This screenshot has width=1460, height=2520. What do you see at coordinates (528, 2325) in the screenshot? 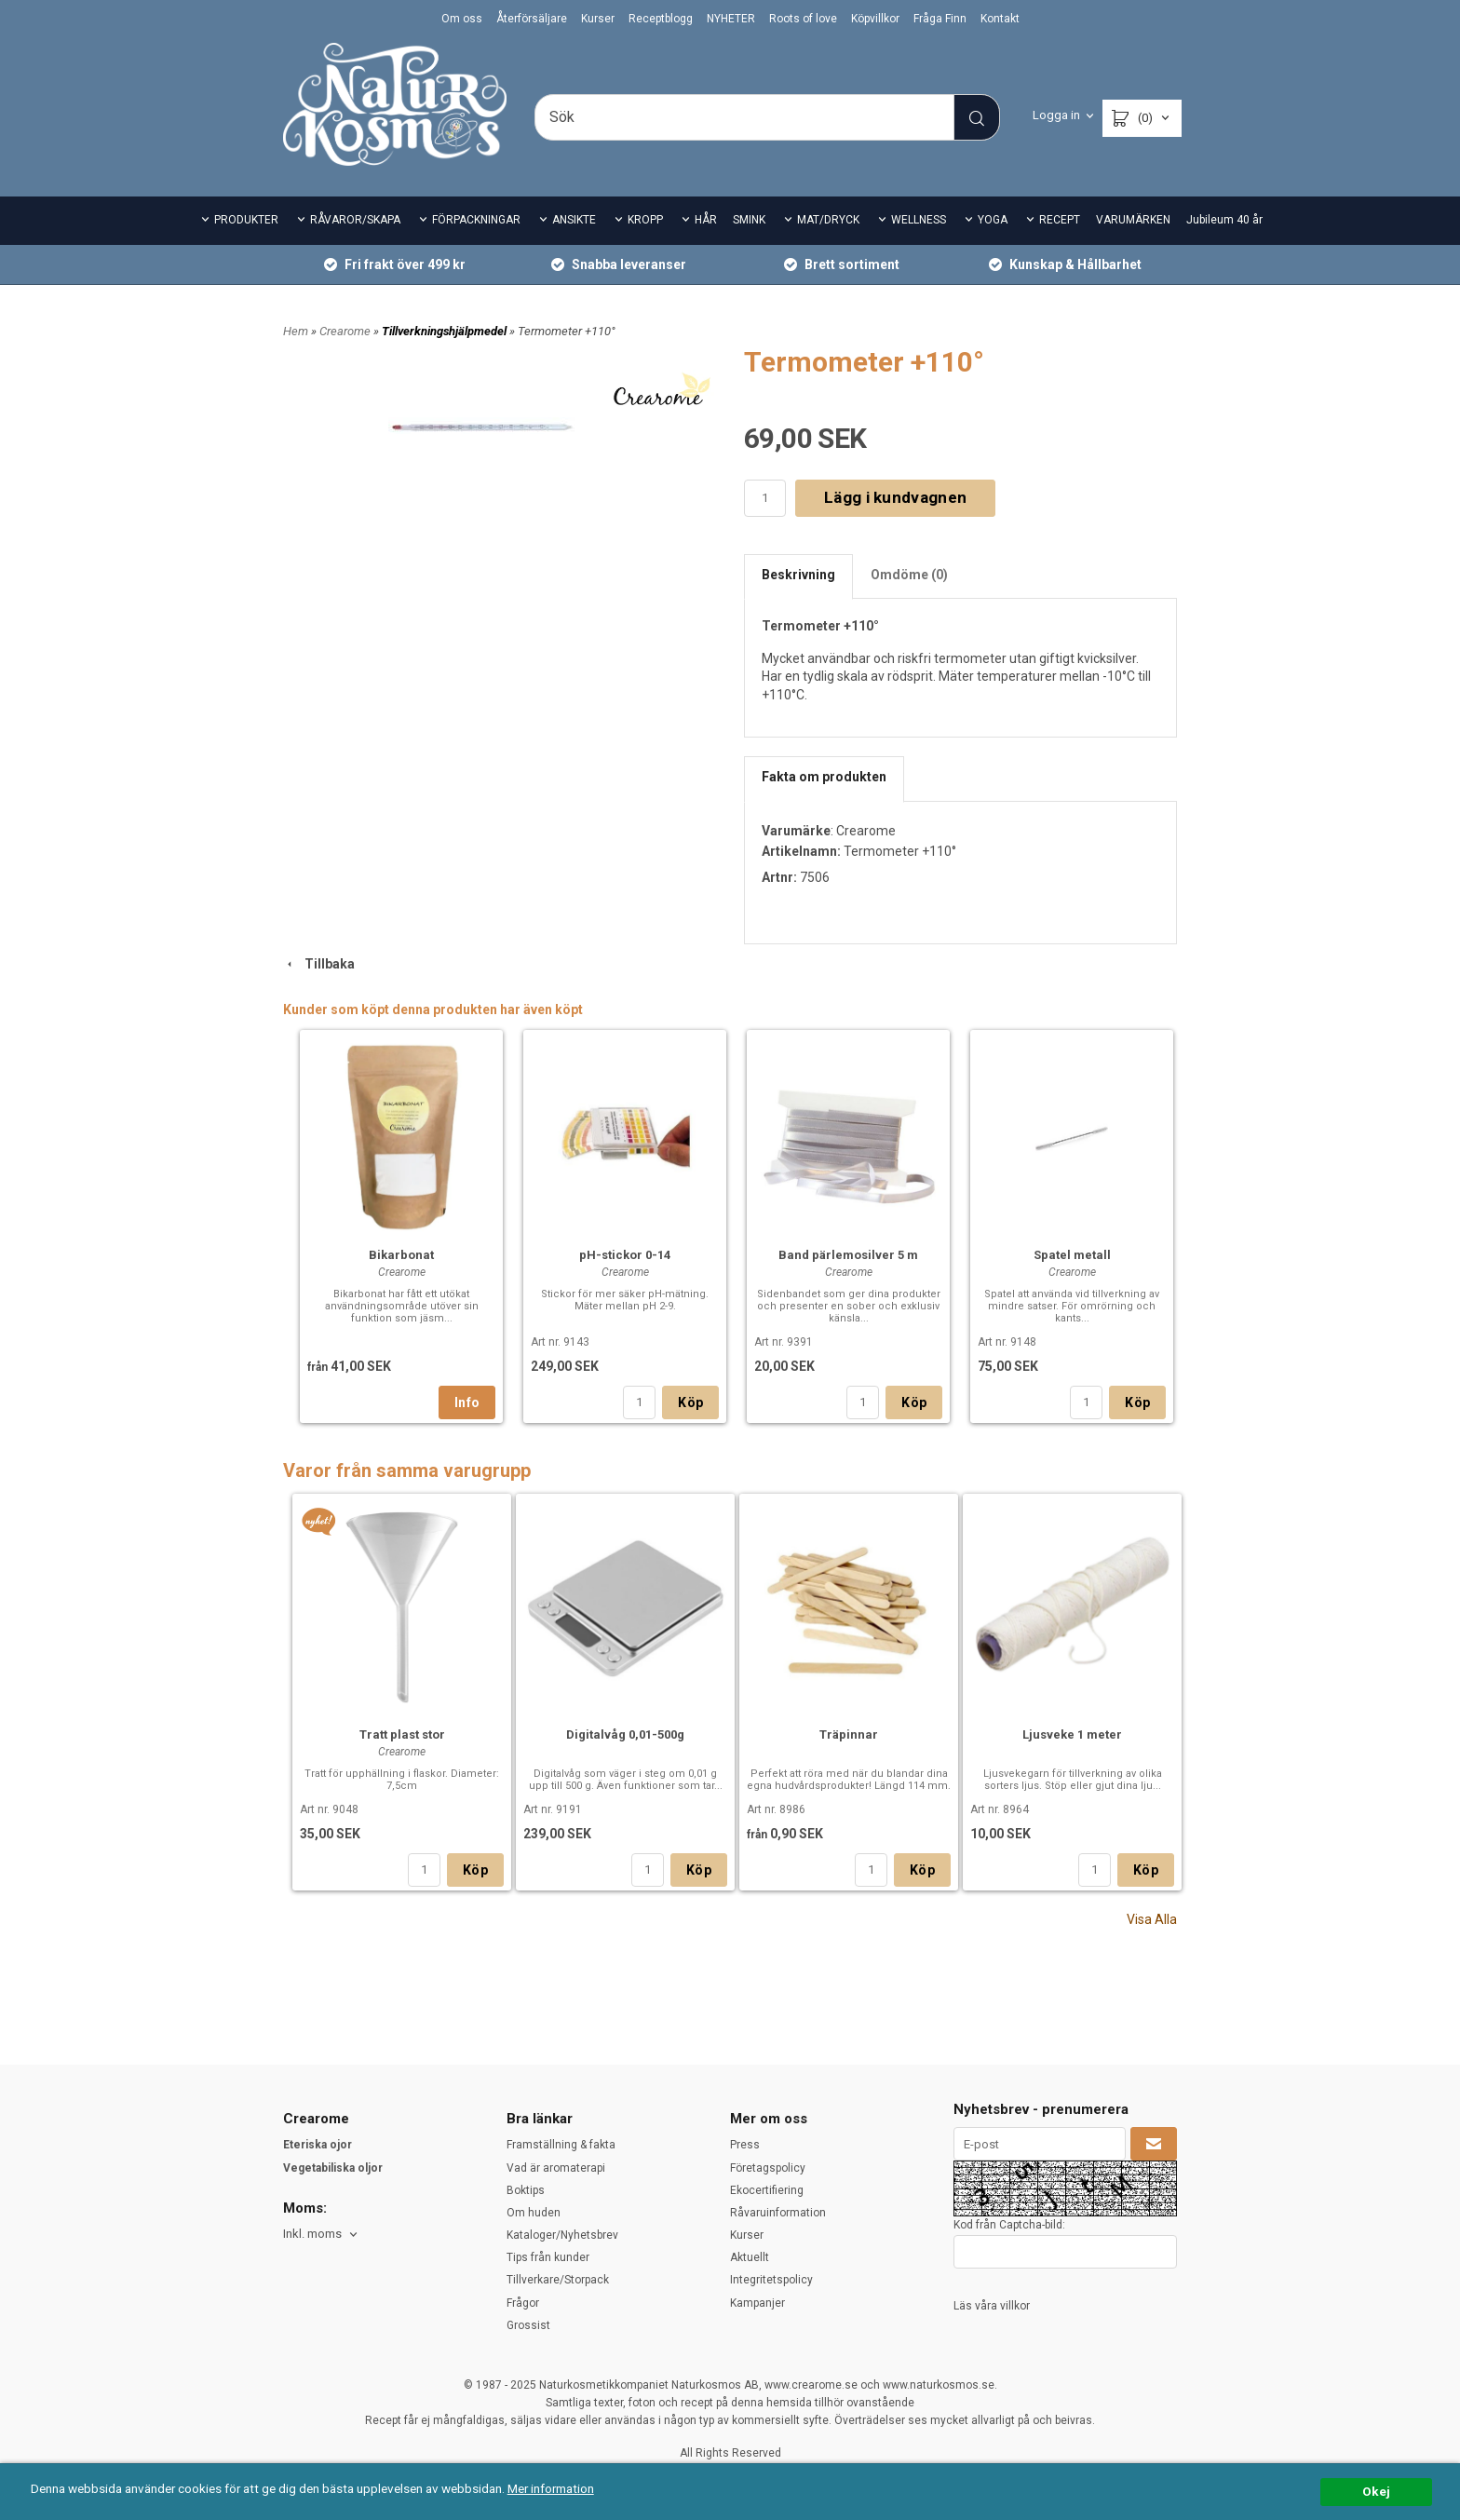
I see `Grossist` at bounding box center [528, 2325].